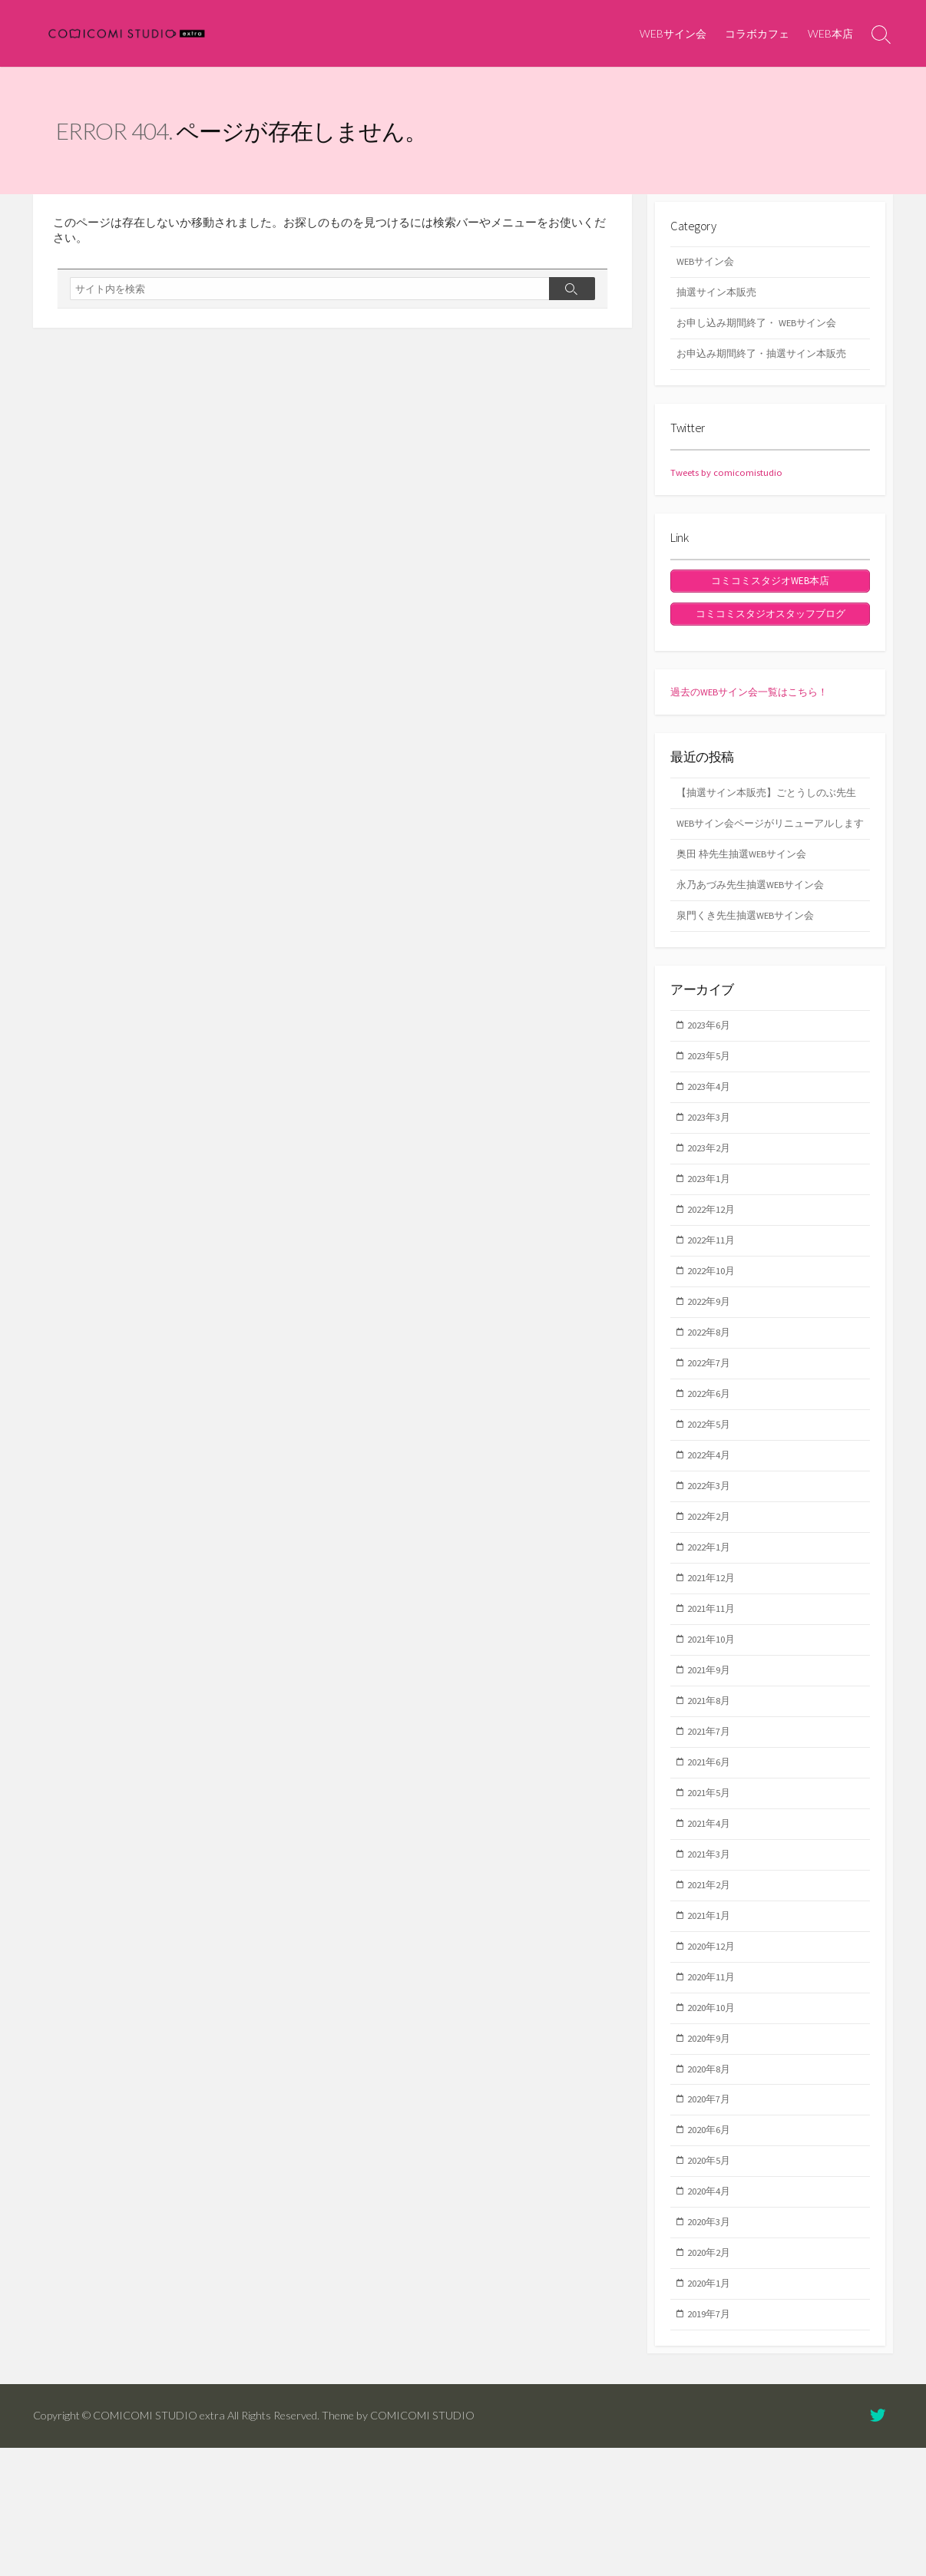  I want to click on 2022年6月, so click(713, 1471).